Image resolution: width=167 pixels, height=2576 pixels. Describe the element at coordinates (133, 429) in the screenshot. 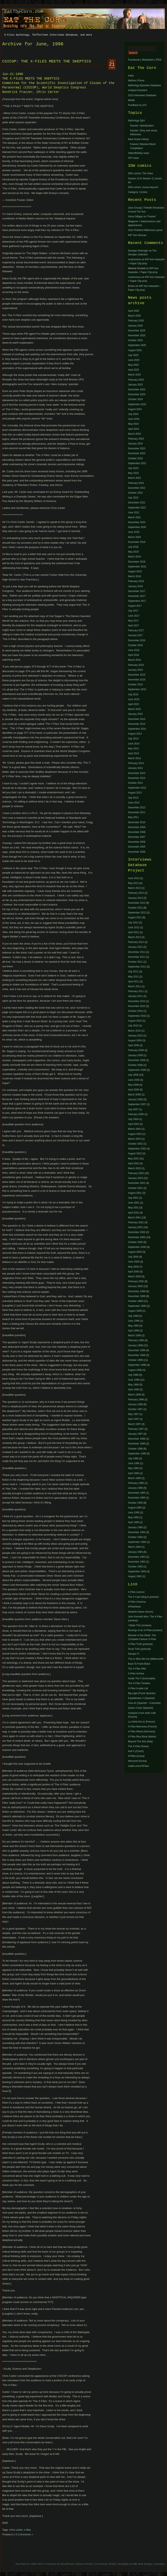

I see `April 2024` at that location.